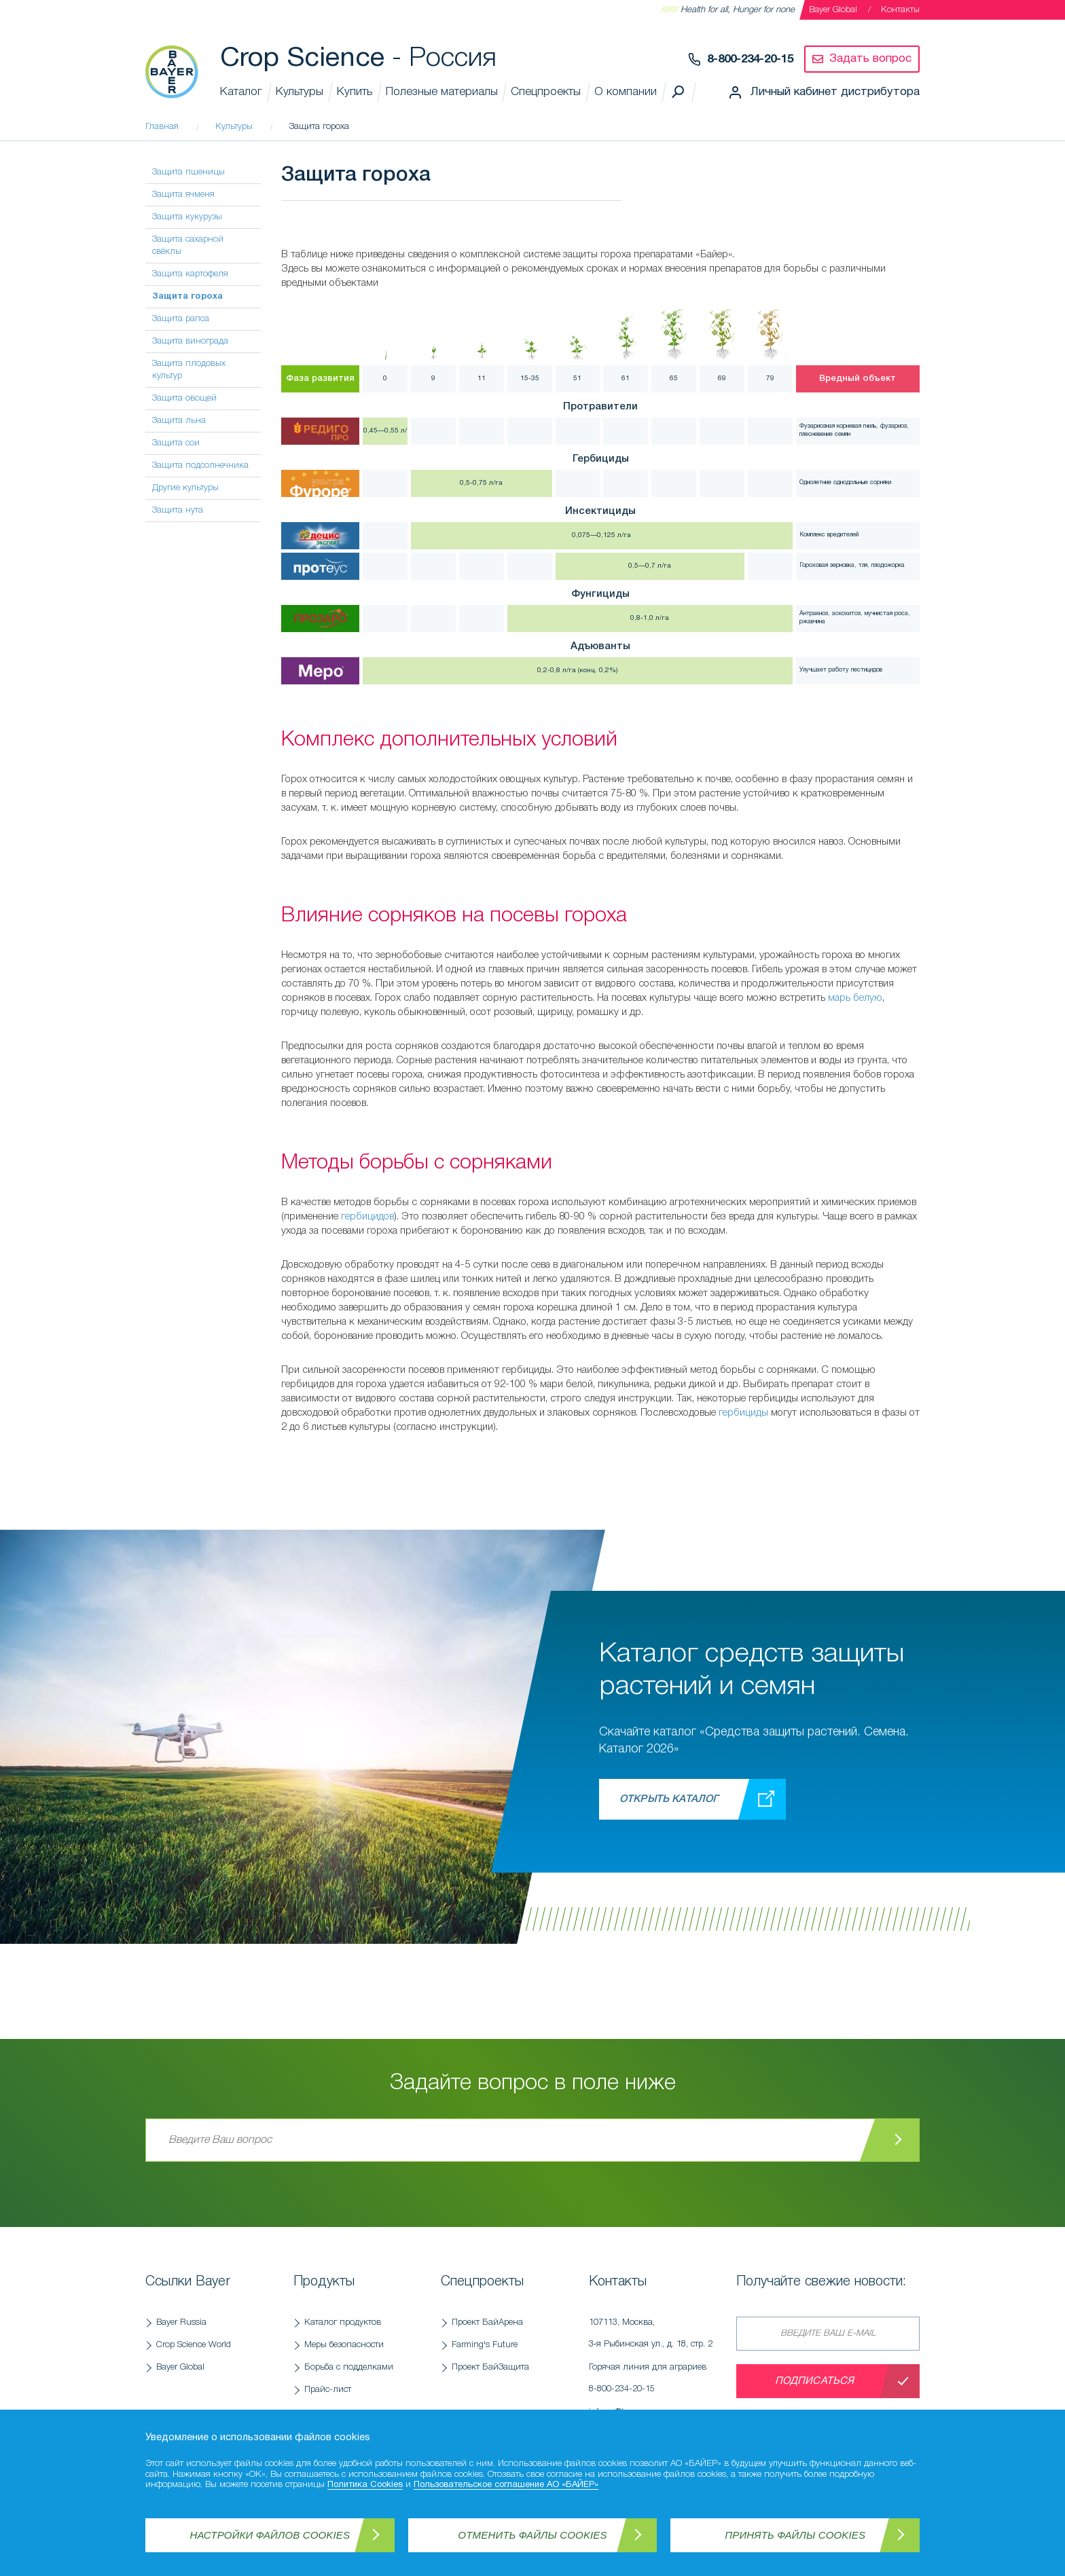  What do you see at coordinates (487, 2322) in the screenshot?
I see `Проект БайАрена` at bounding box center [487, 2322].